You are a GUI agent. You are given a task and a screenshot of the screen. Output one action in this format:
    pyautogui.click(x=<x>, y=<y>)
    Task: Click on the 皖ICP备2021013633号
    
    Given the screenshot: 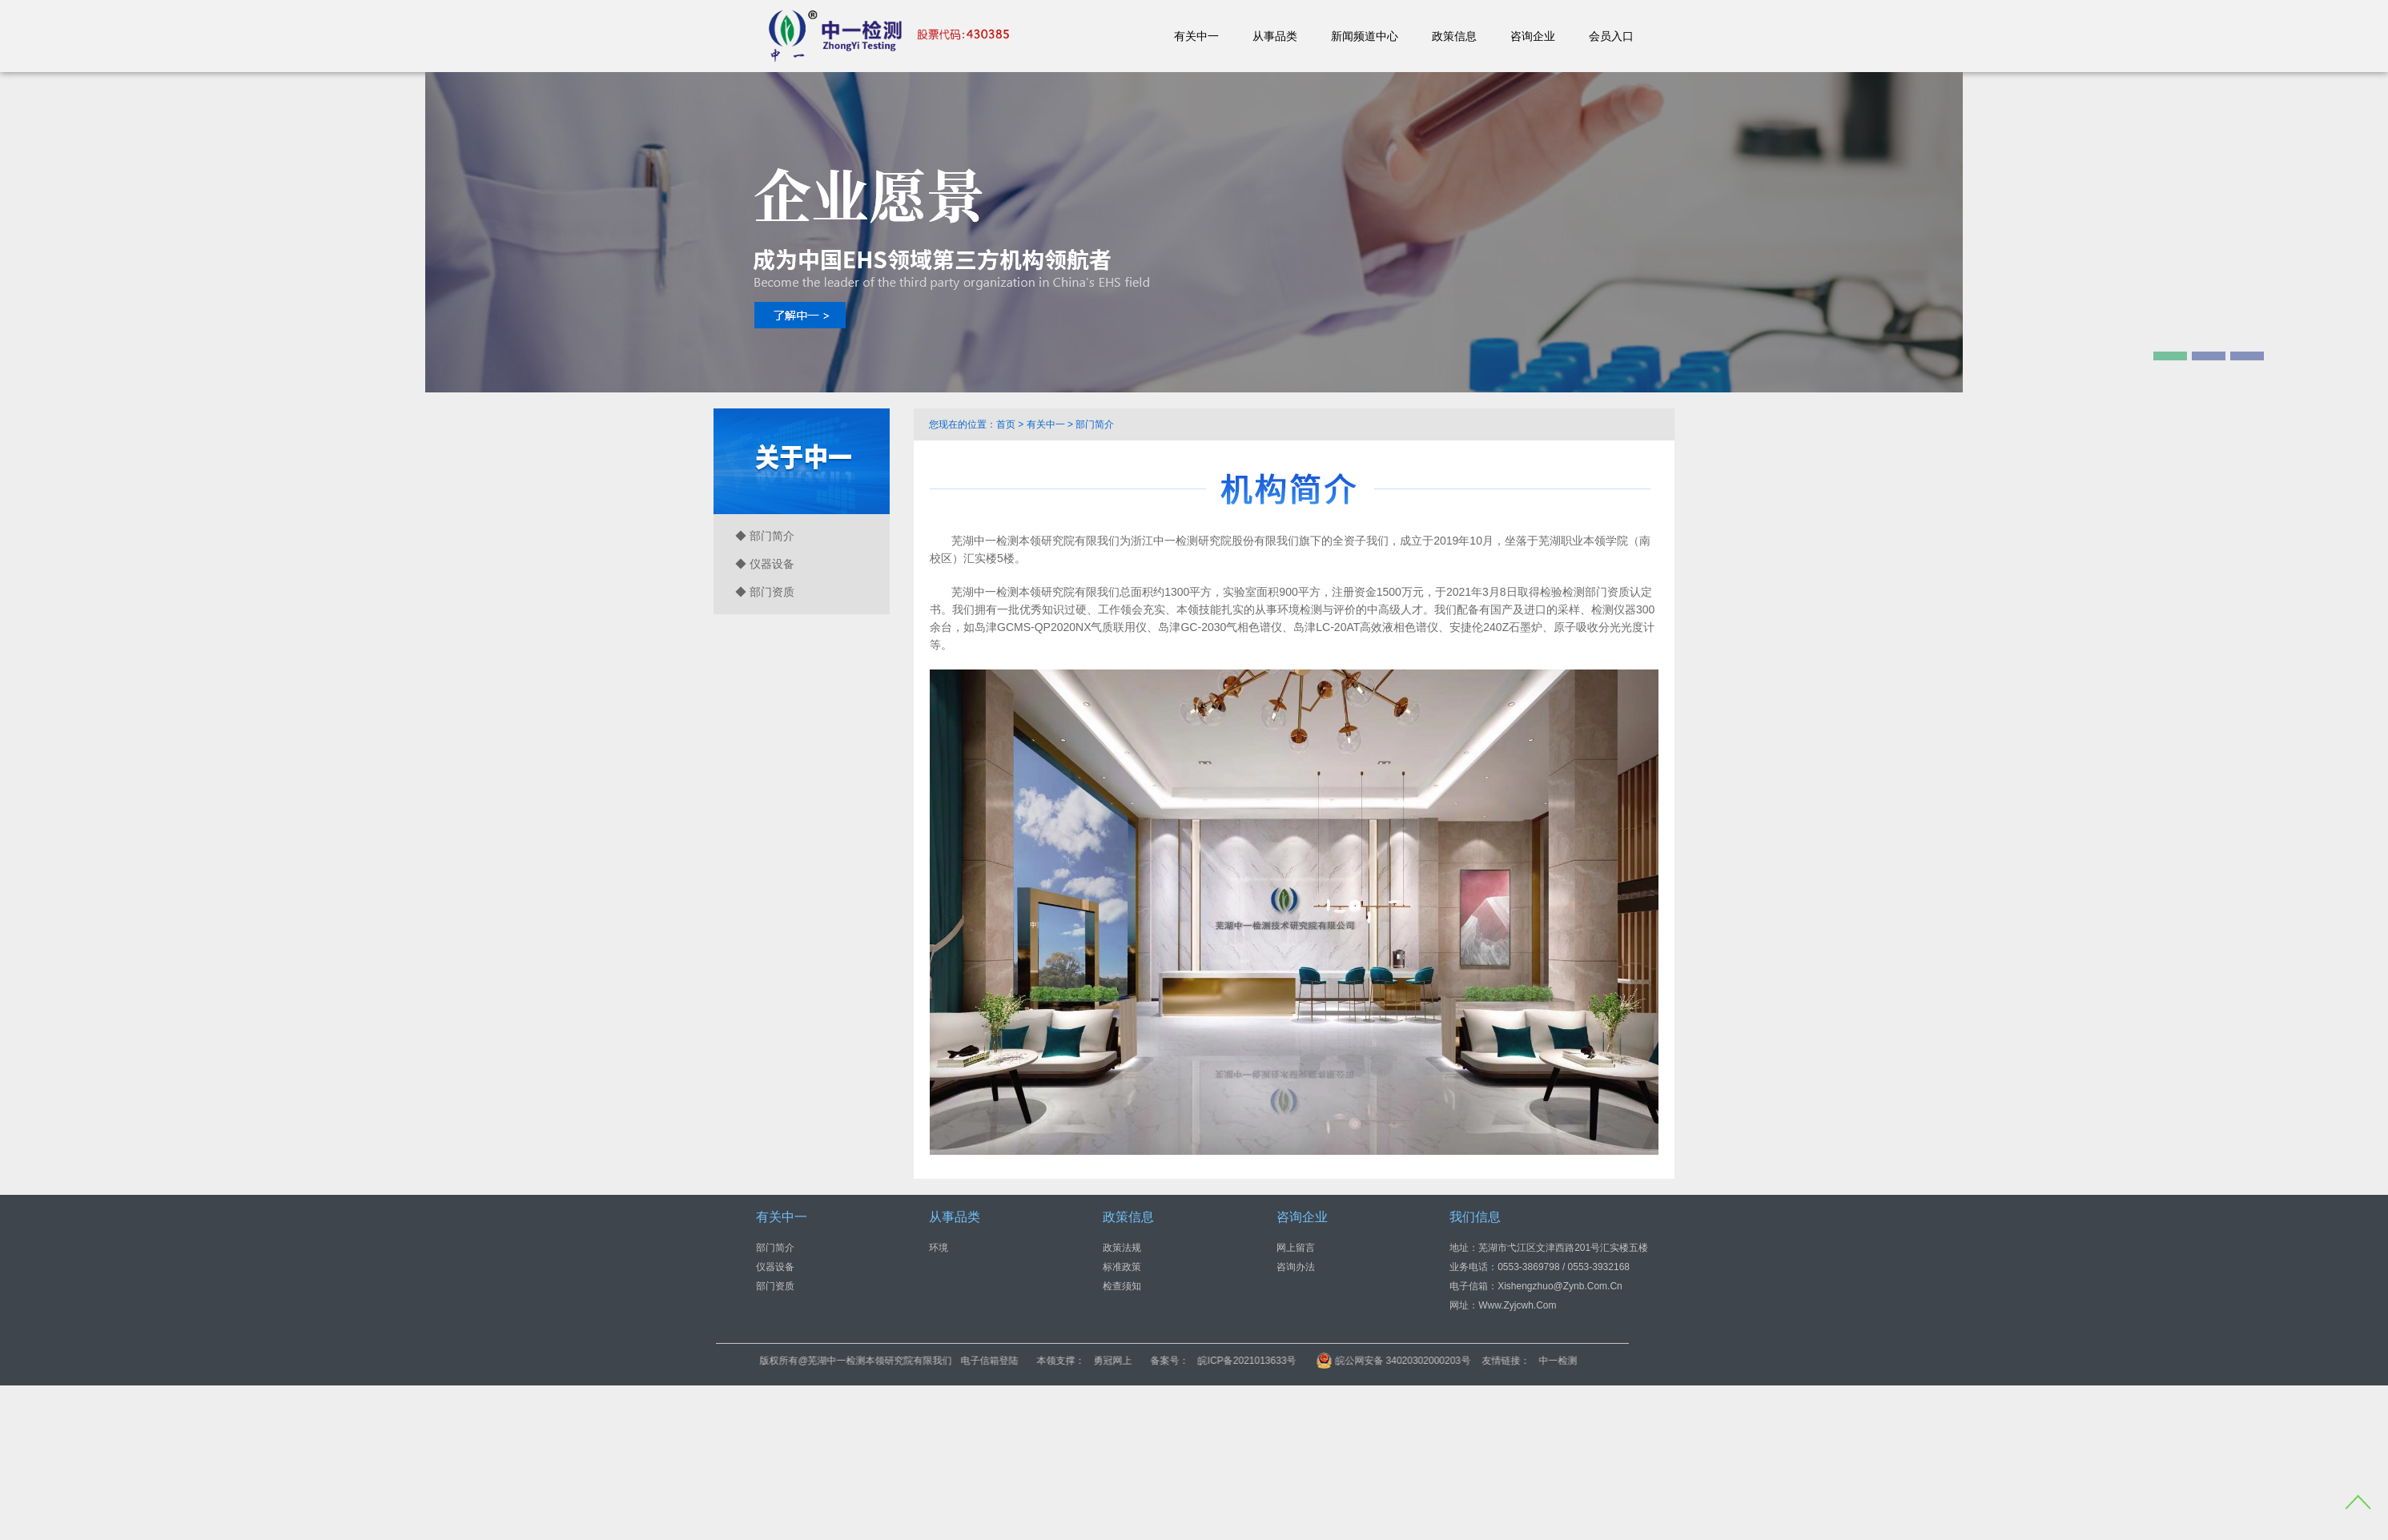 What is the action you would take?
    pyautogui.click(x=1325, y=1360)
    